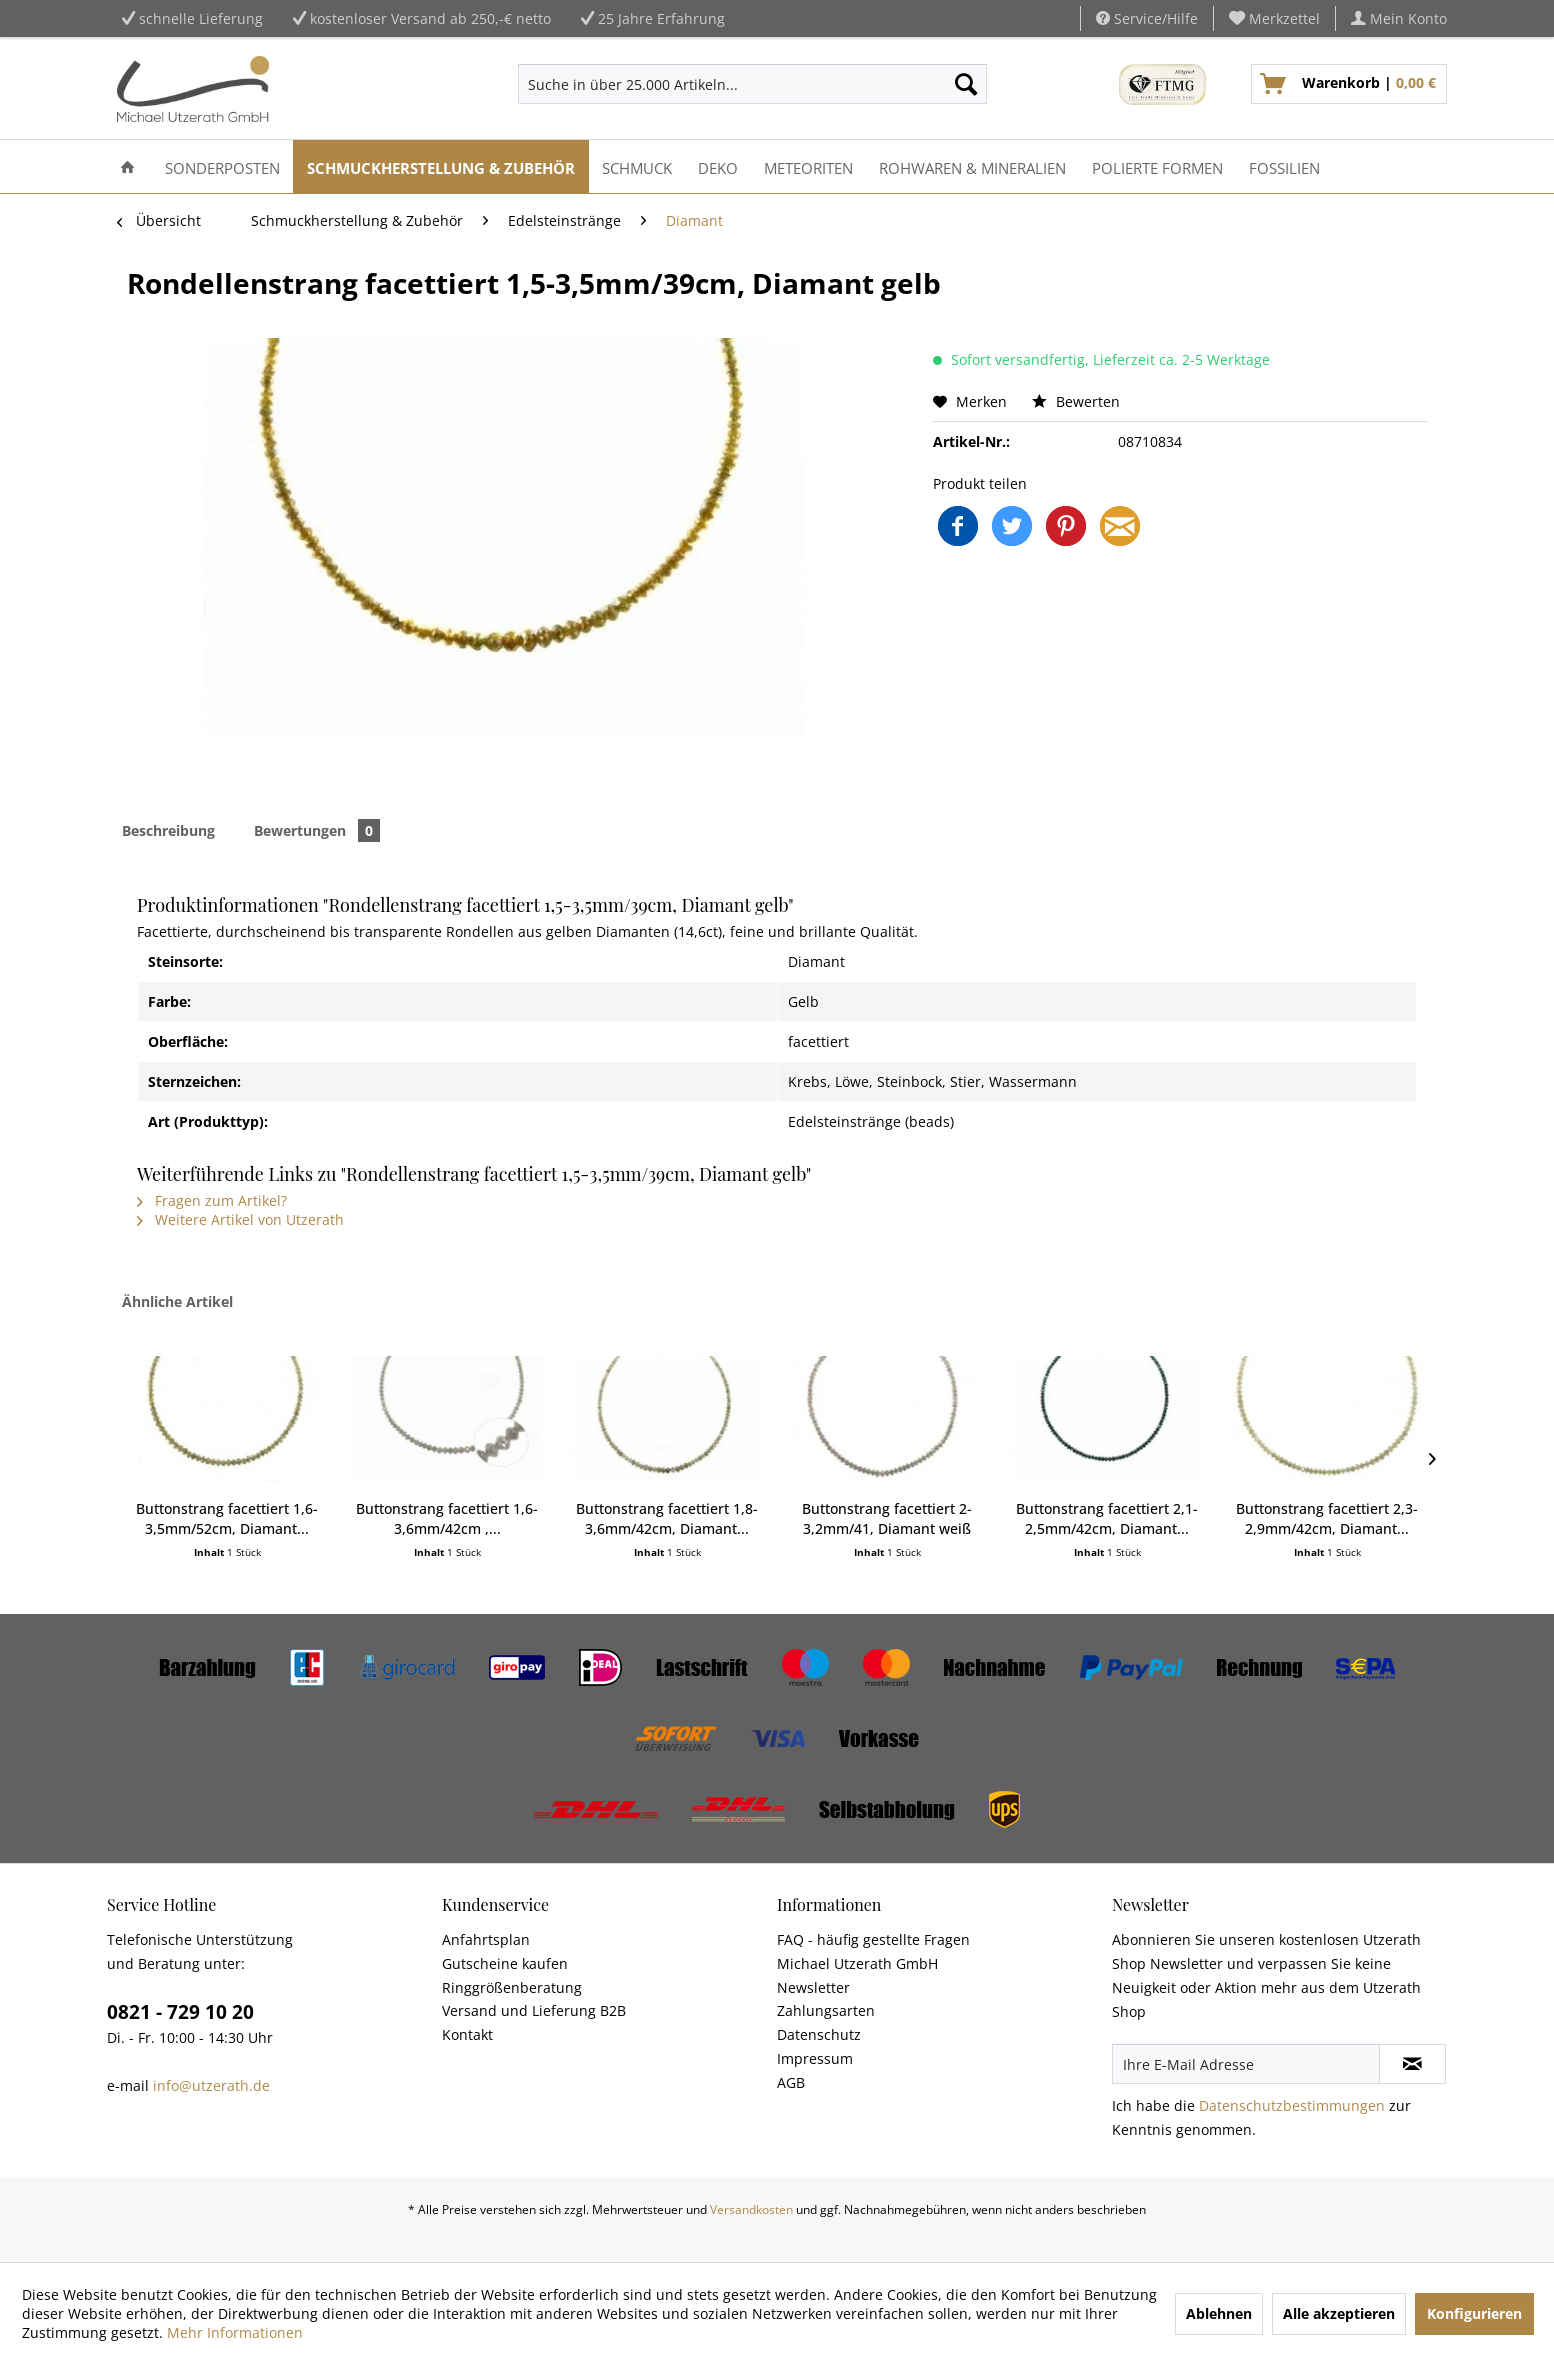 This screenshot has height=2364, width=1554. Describe the element at coordinates (467, 2034) in the screenshot. I see `Kontakt` at that location.